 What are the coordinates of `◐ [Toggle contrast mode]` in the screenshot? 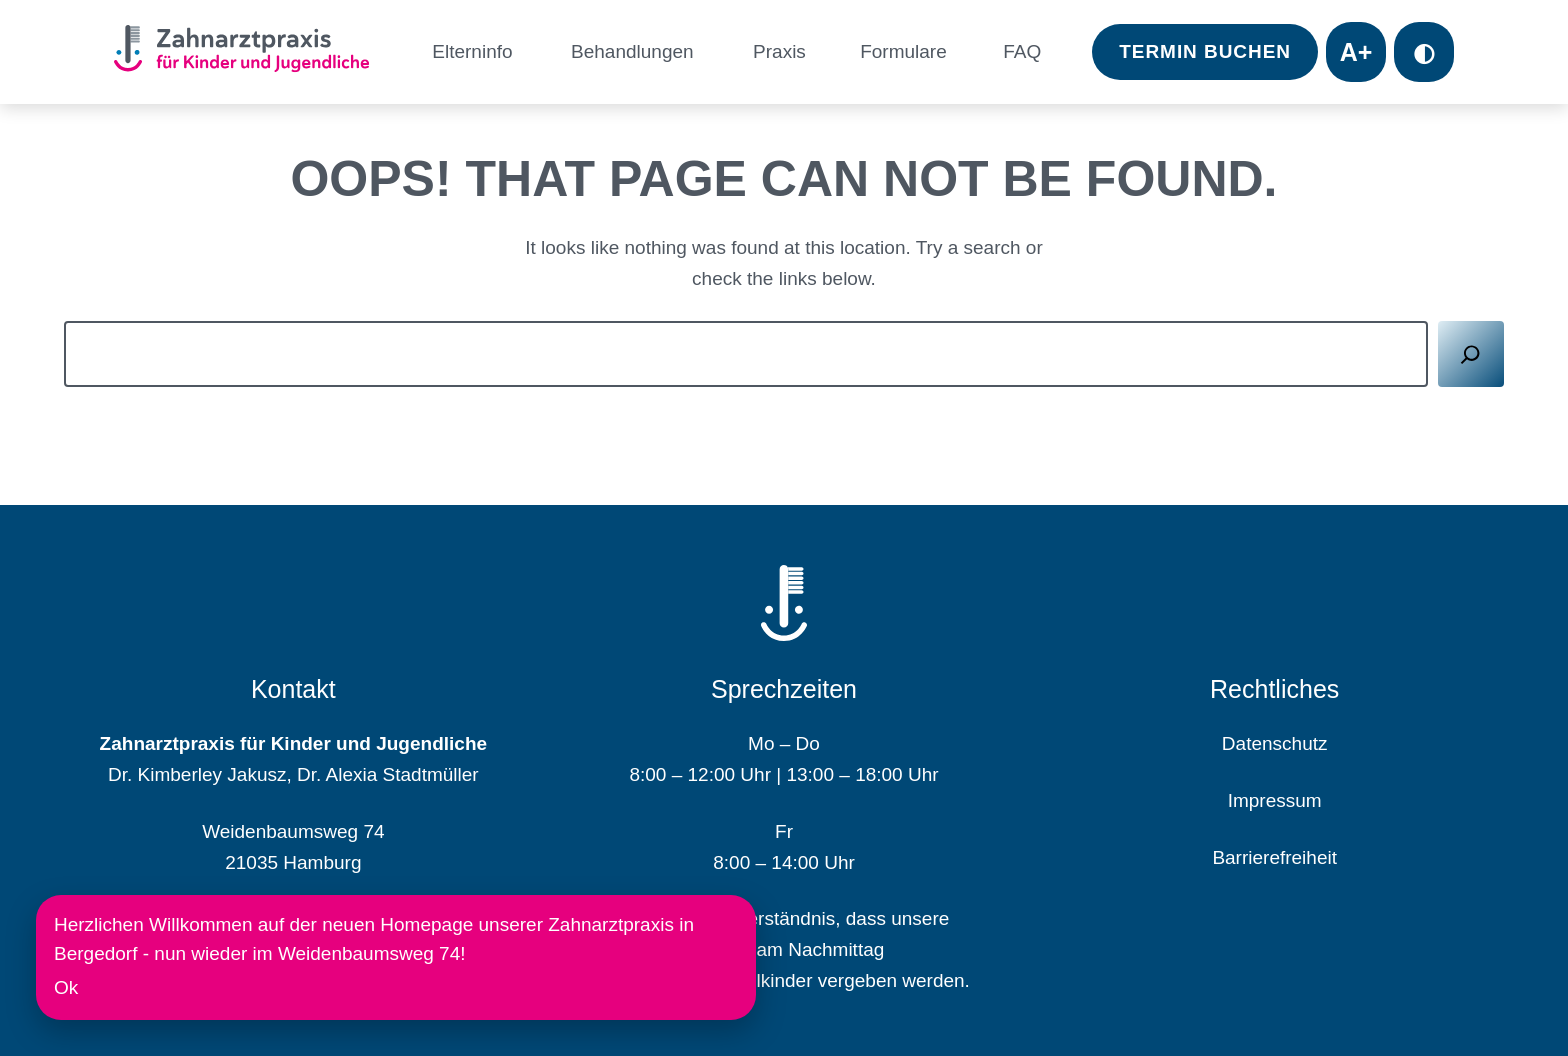 It's located at (1424, 52).